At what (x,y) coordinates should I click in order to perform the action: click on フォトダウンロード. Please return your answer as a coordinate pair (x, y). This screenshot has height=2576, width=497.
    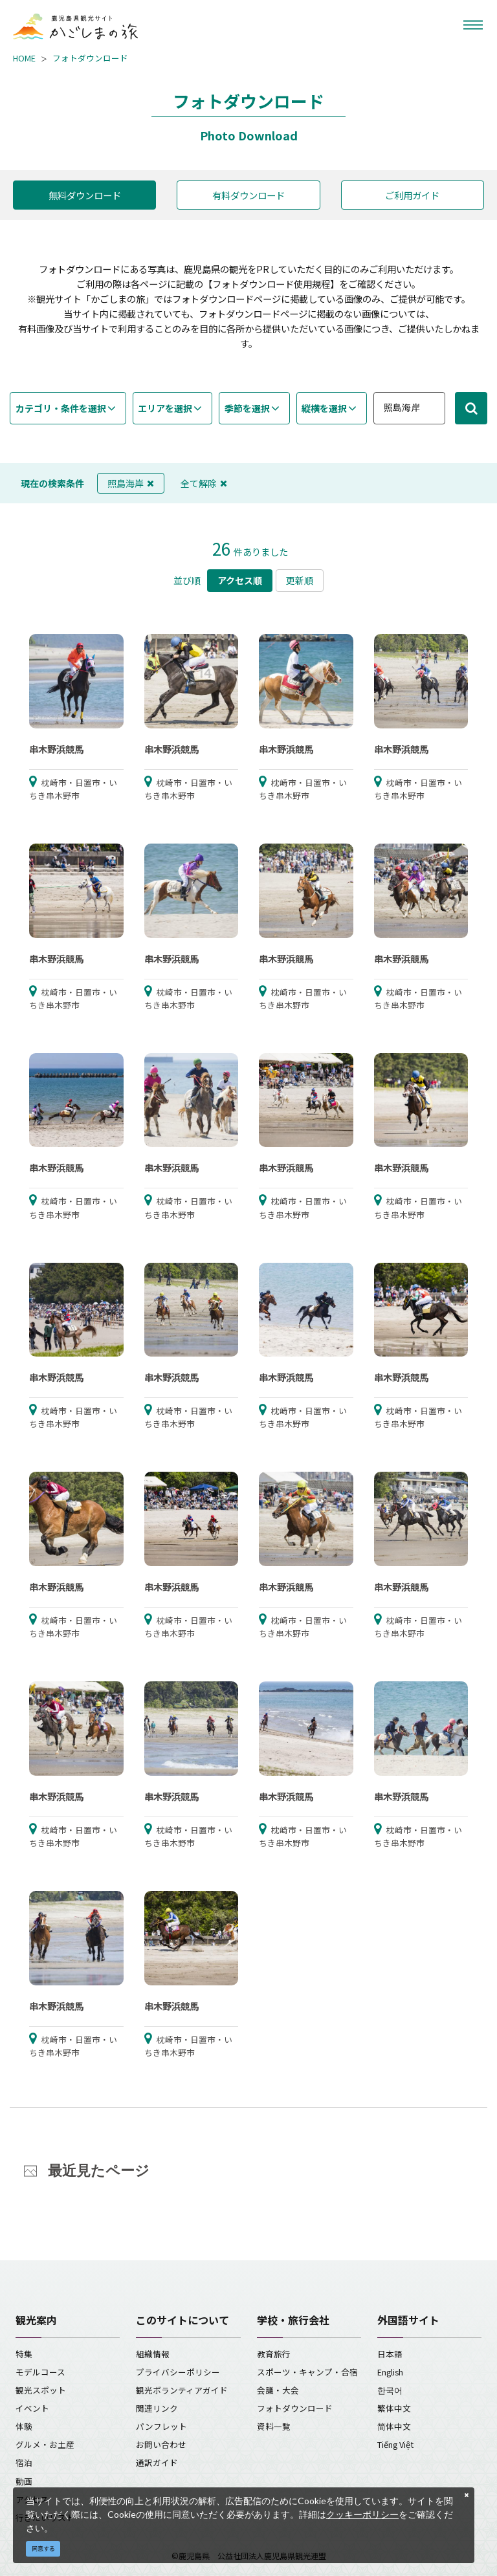
    Looking at the image, I should click on (90, 58).